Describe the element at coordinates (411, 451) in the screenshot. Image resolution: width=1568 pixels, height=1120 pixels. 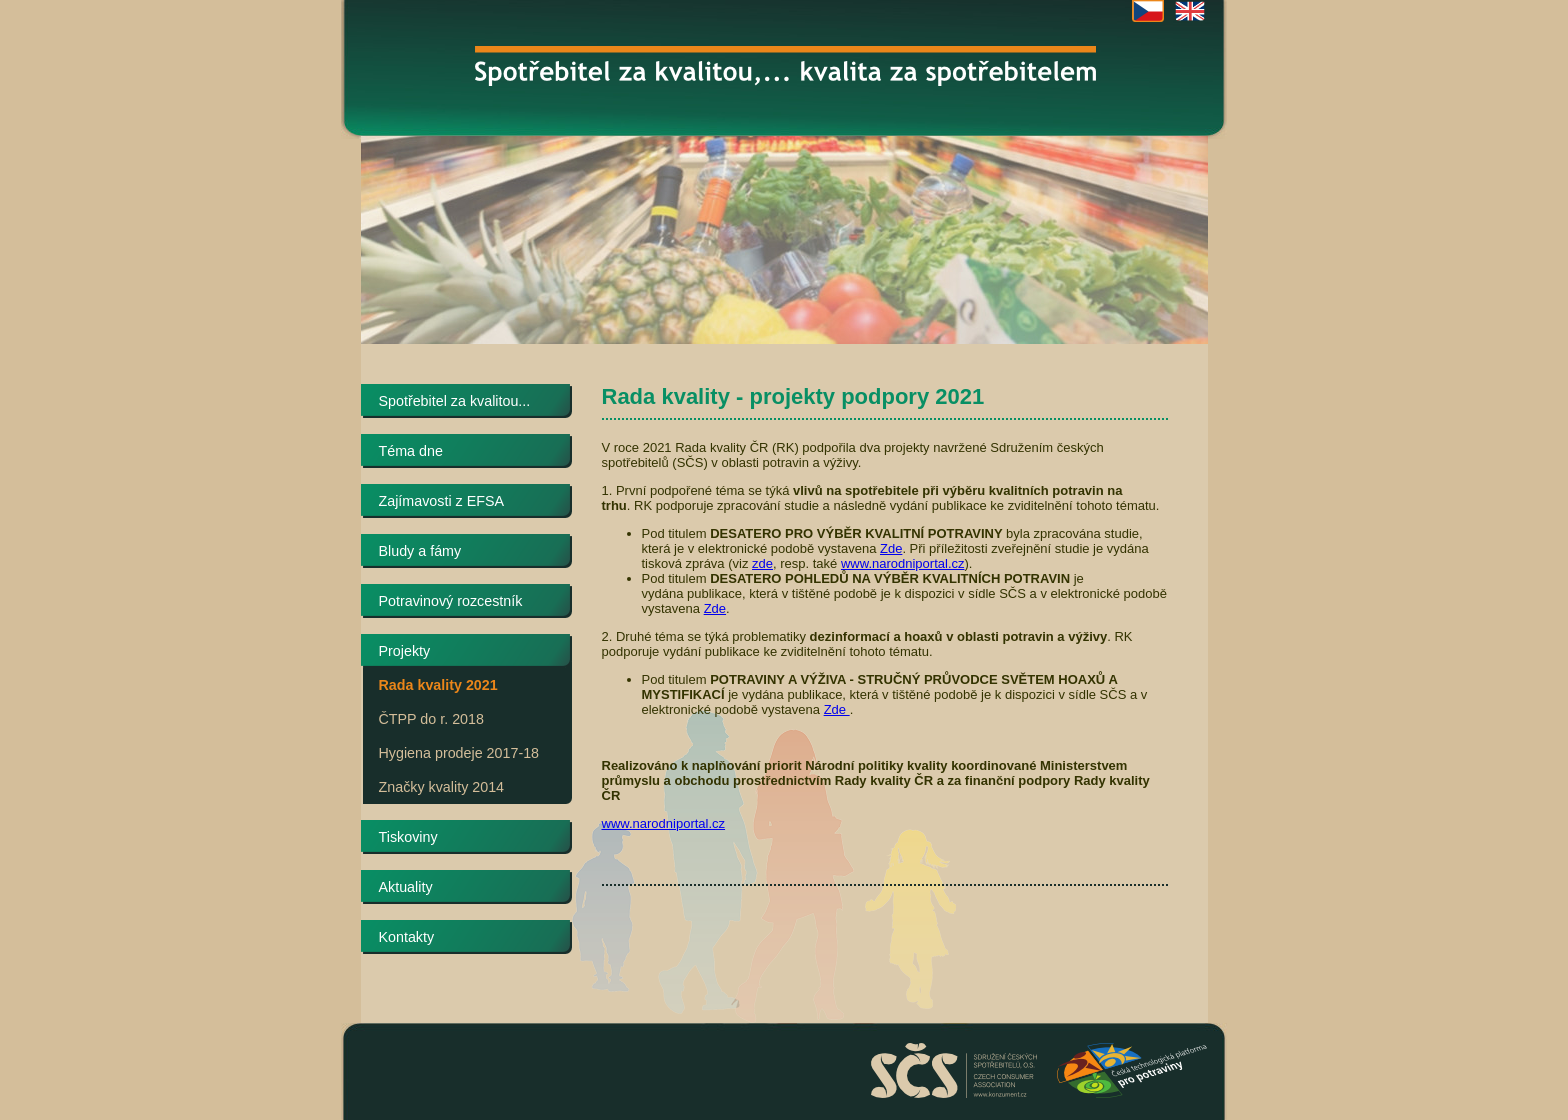
I see `Téma dne` at that location.